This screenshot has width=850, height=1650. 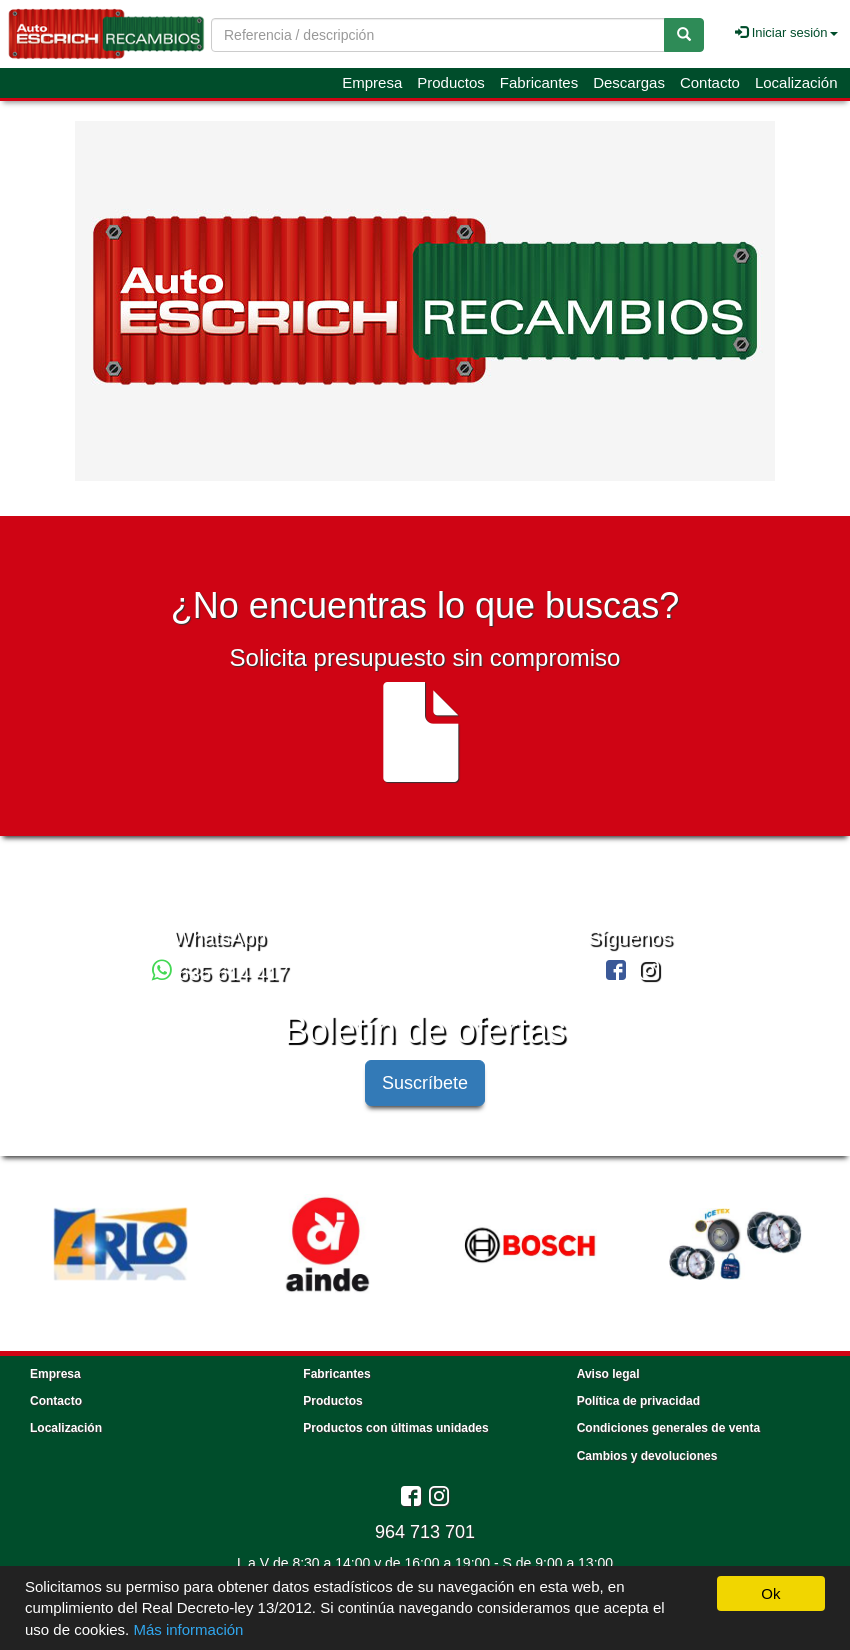 What do you see at coordinates (372, 82) in the screenshot?
I see `Empresa` at bounding box center [372, 82].